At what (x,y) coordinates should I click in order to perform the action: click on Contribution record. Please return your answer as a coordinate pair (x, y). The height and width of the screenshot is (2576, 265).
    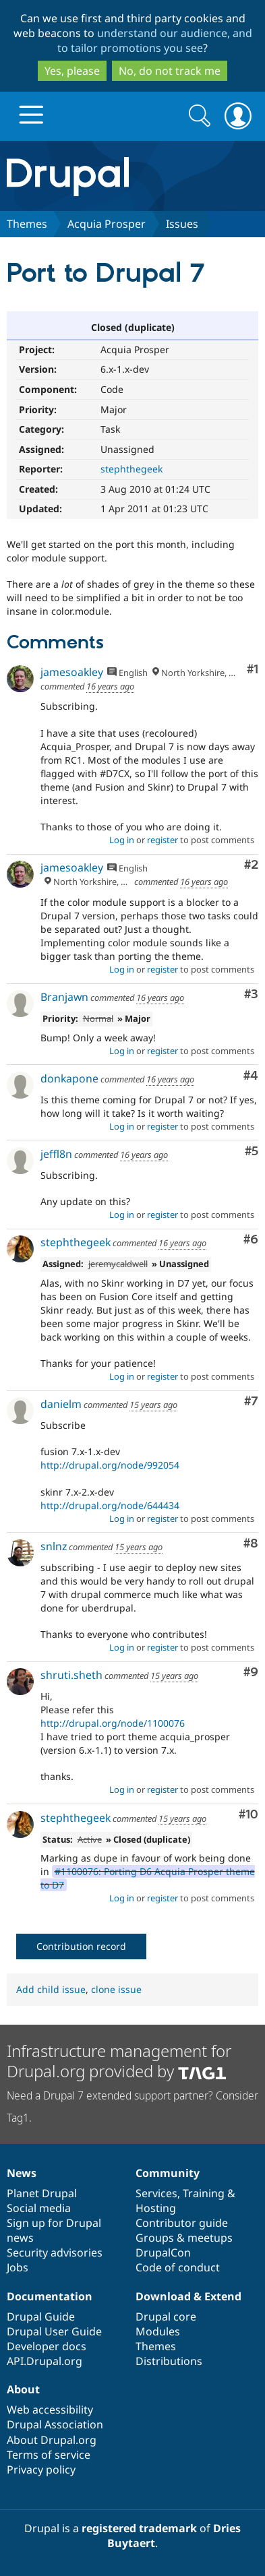
    Looking at the image, I should click on (81, 1946).